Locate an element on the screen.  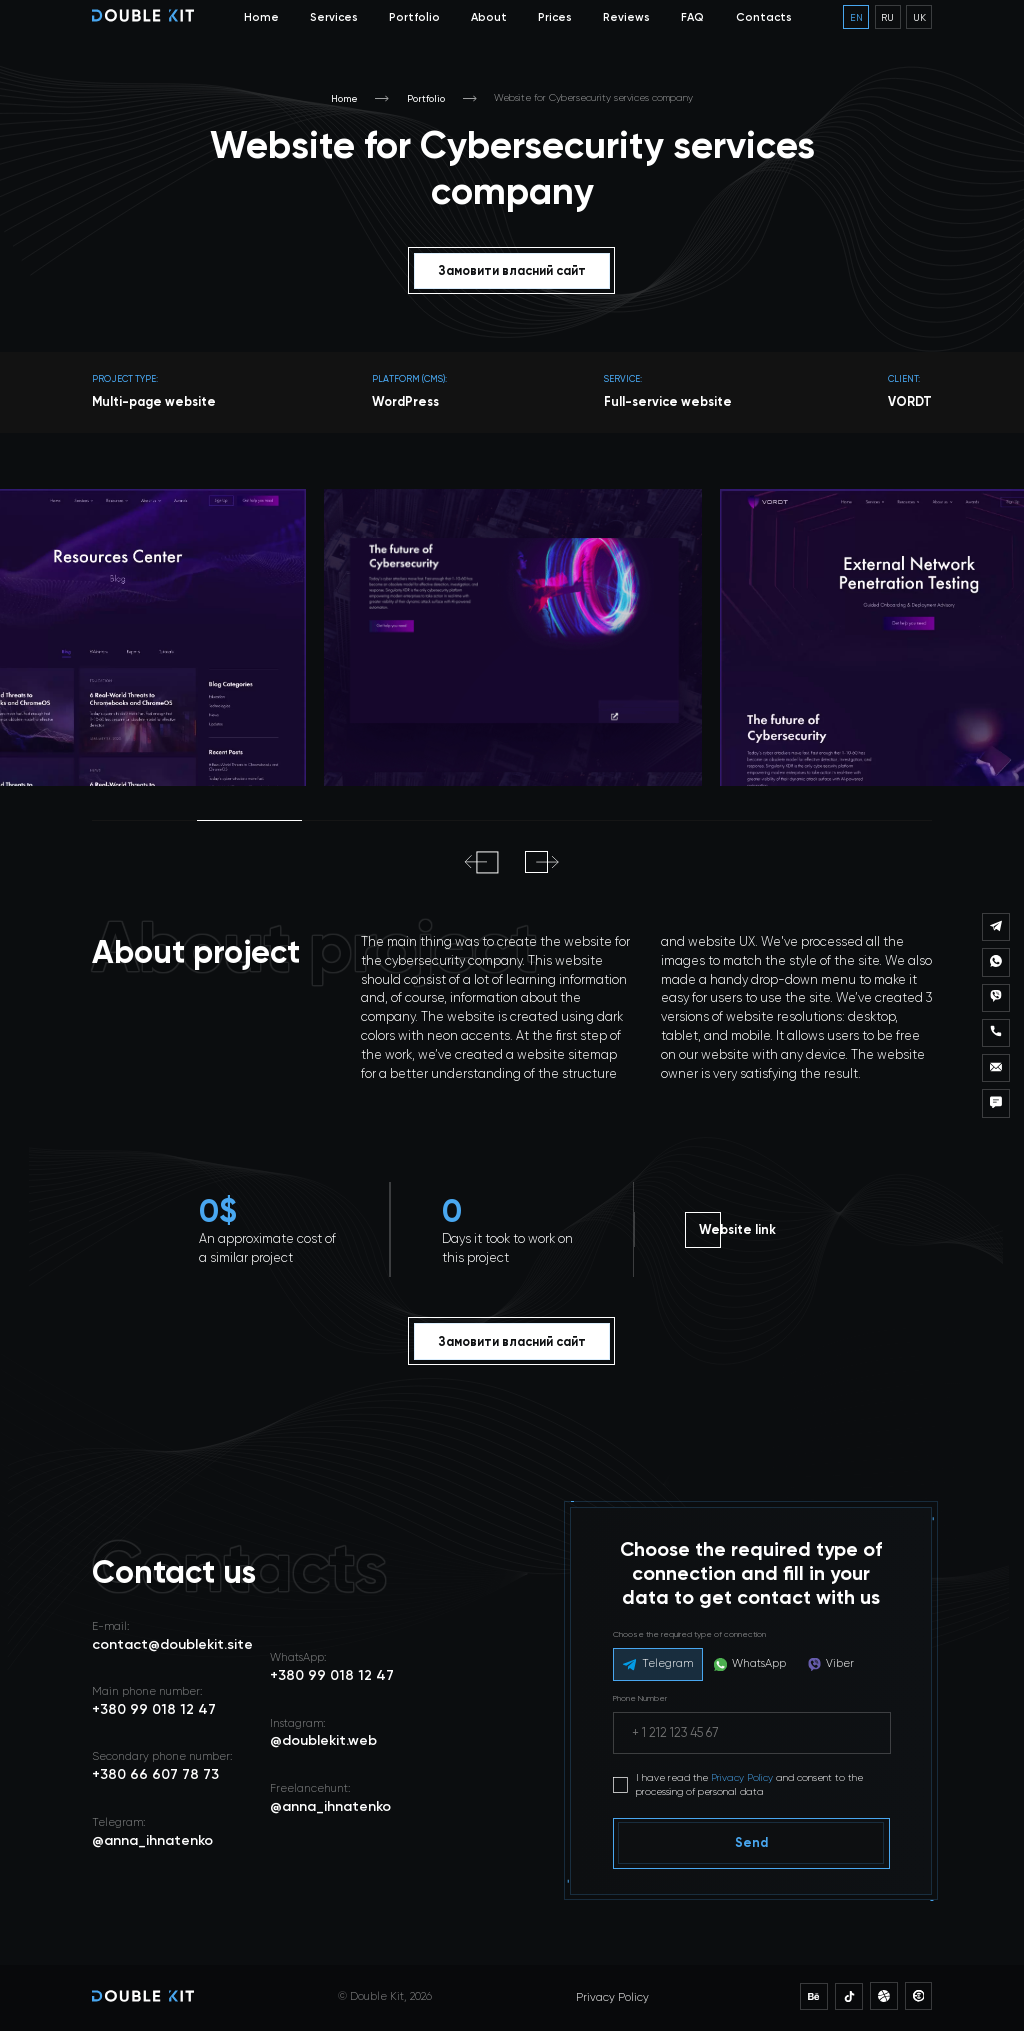
Privacy Policy is located at coordinates (742, 1777).